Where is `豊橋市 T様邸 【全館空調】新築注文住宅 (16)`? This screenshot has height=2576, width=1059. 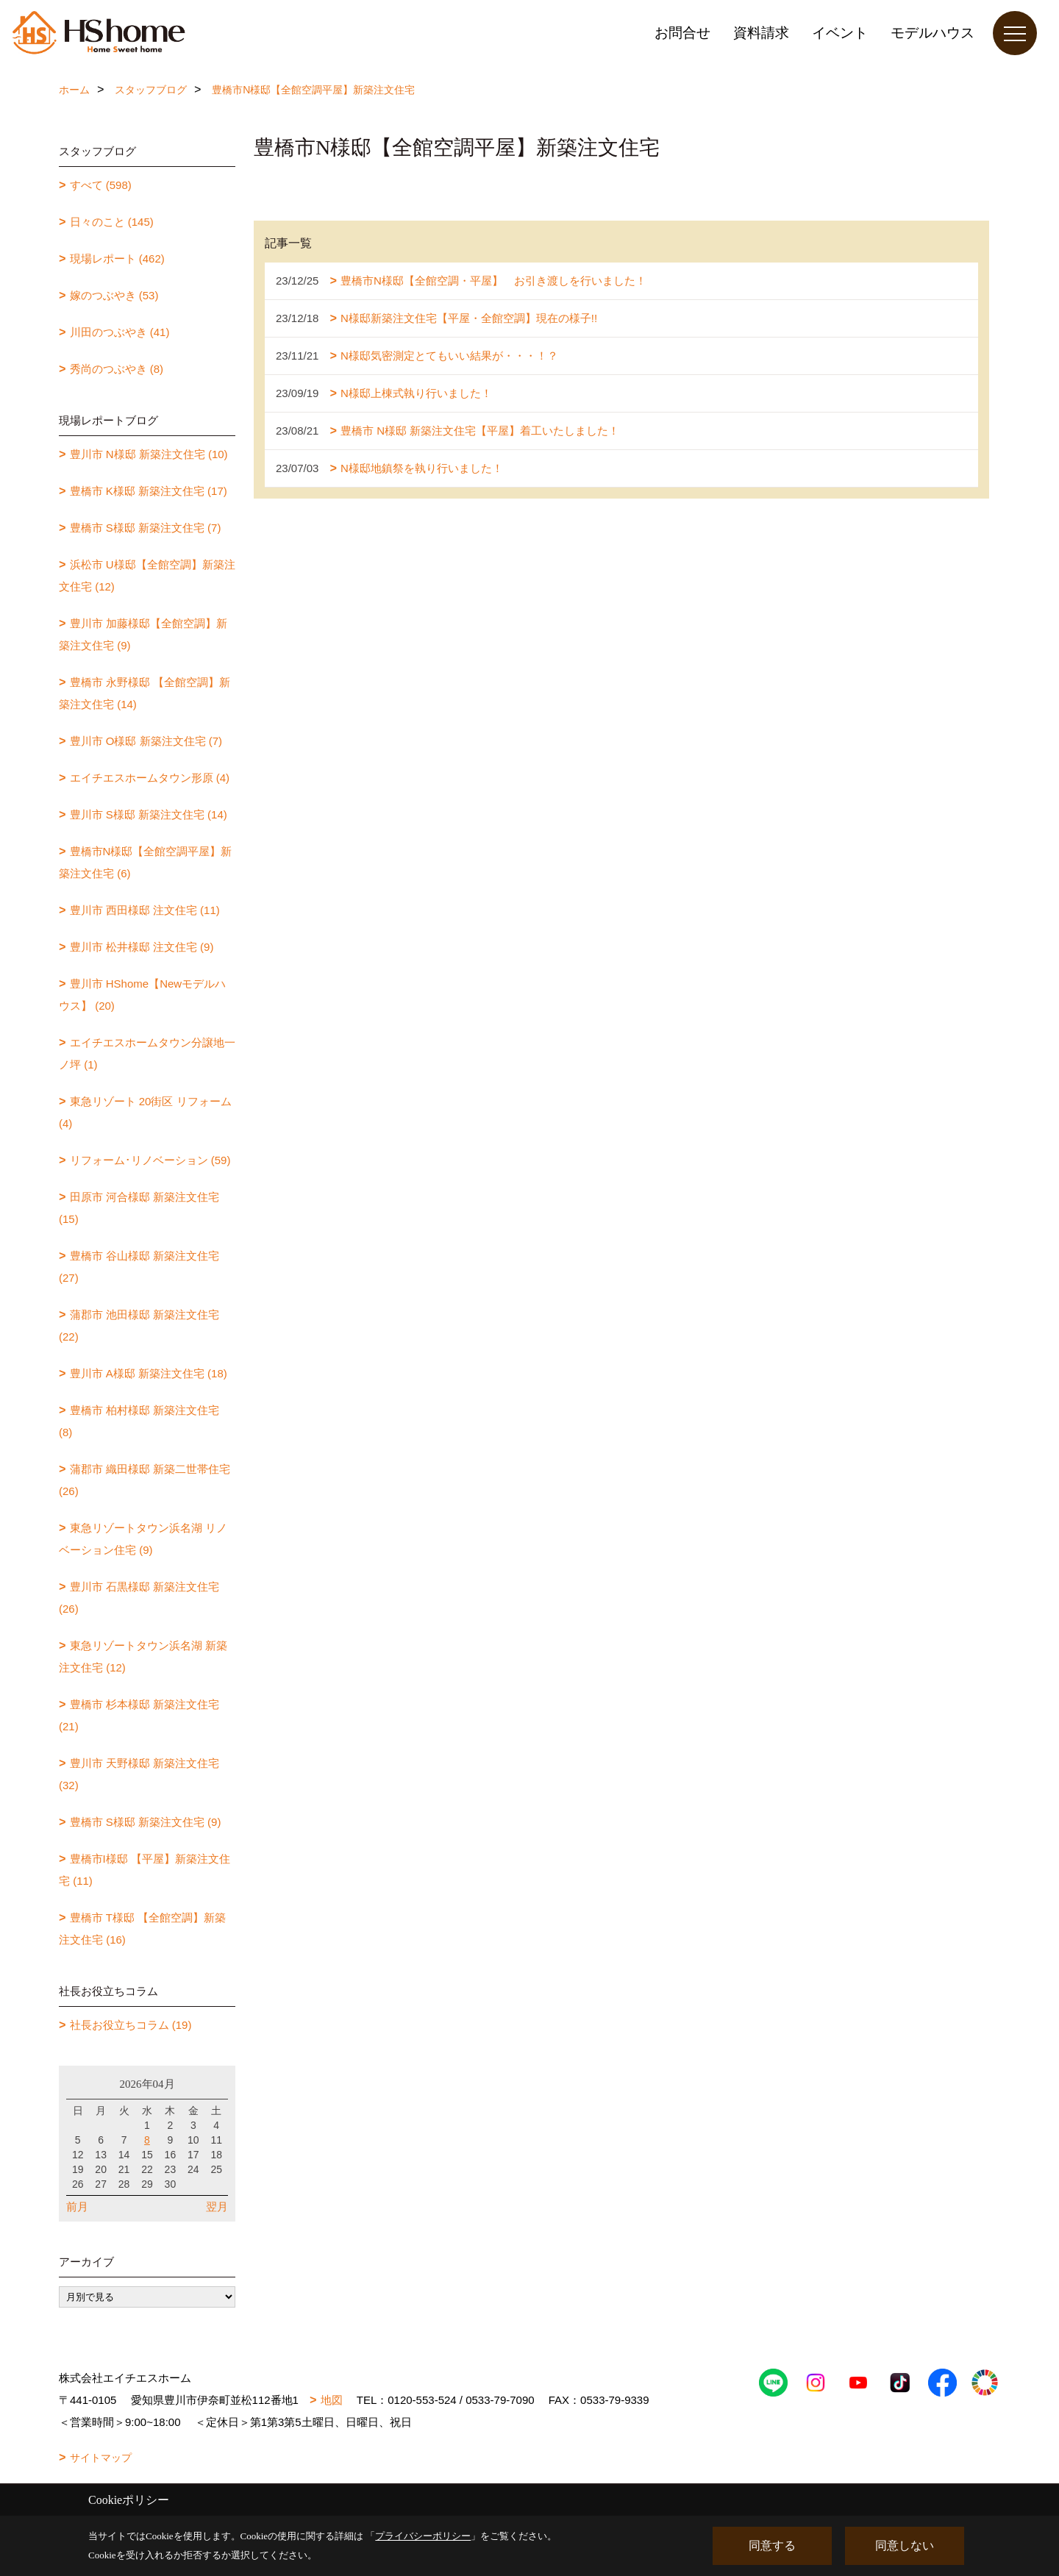
豊橋市 T様邸 【全館空調】新築注文住宅 (16) is located at coordinates (142, 1928).